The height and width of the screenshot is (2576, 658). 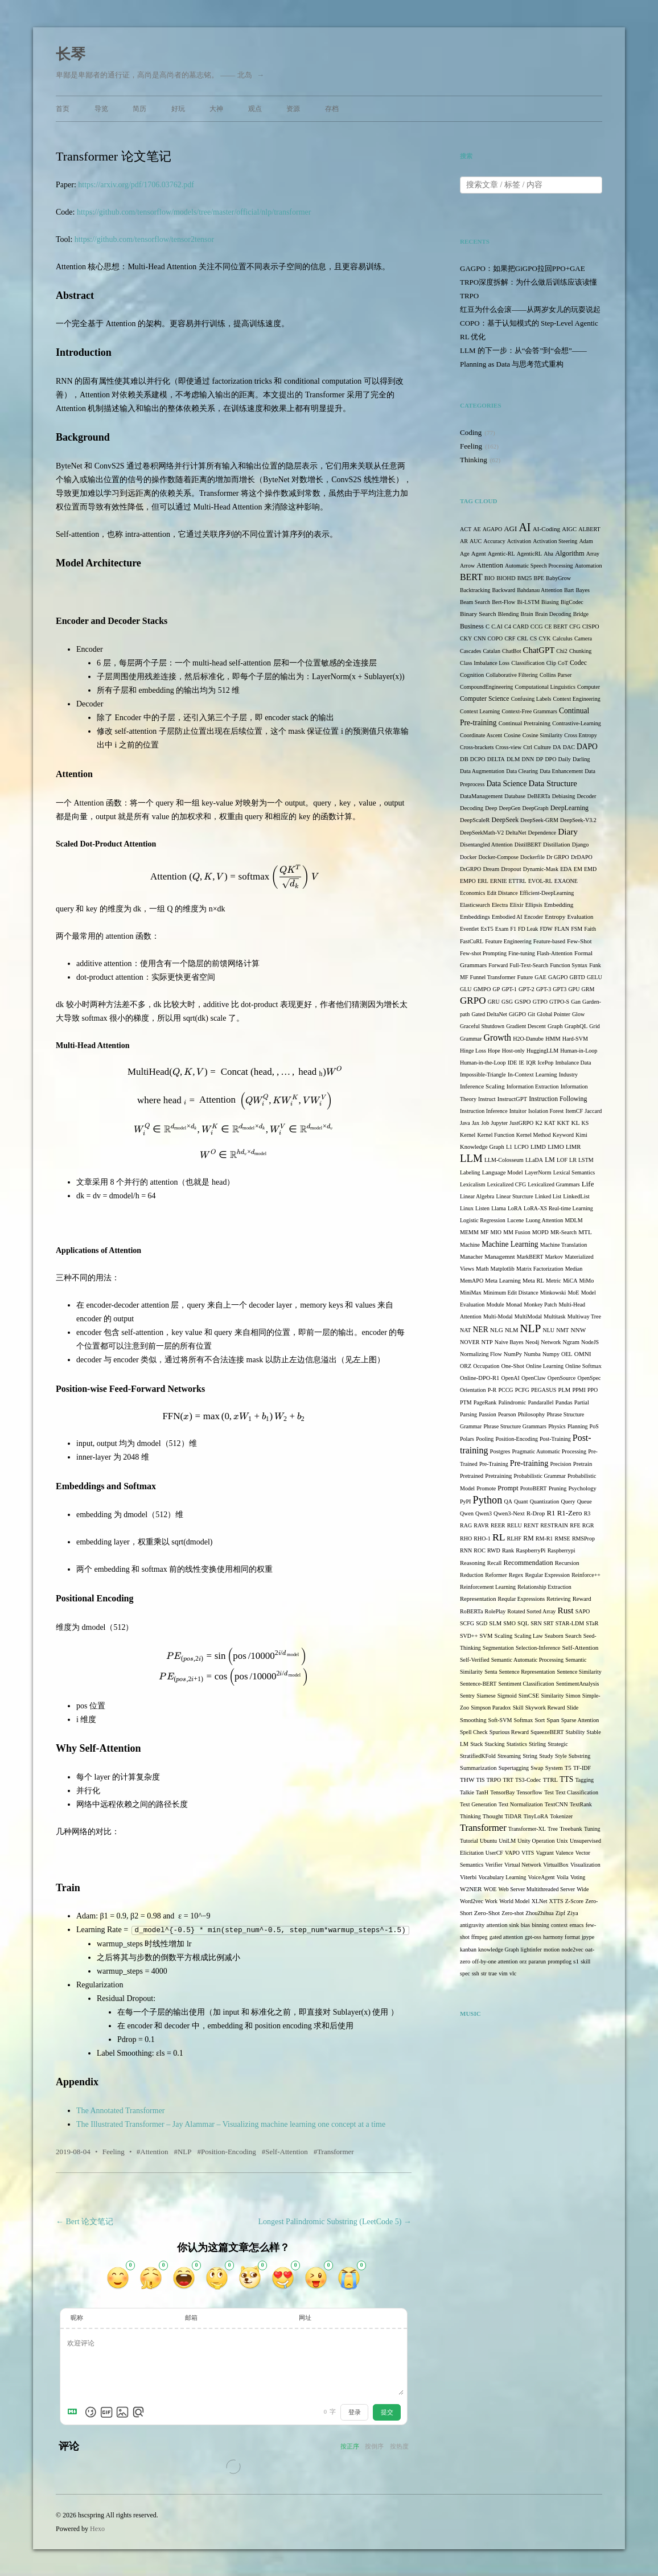 I want to click on Continual Pretraining, so click(x=524, y=723).